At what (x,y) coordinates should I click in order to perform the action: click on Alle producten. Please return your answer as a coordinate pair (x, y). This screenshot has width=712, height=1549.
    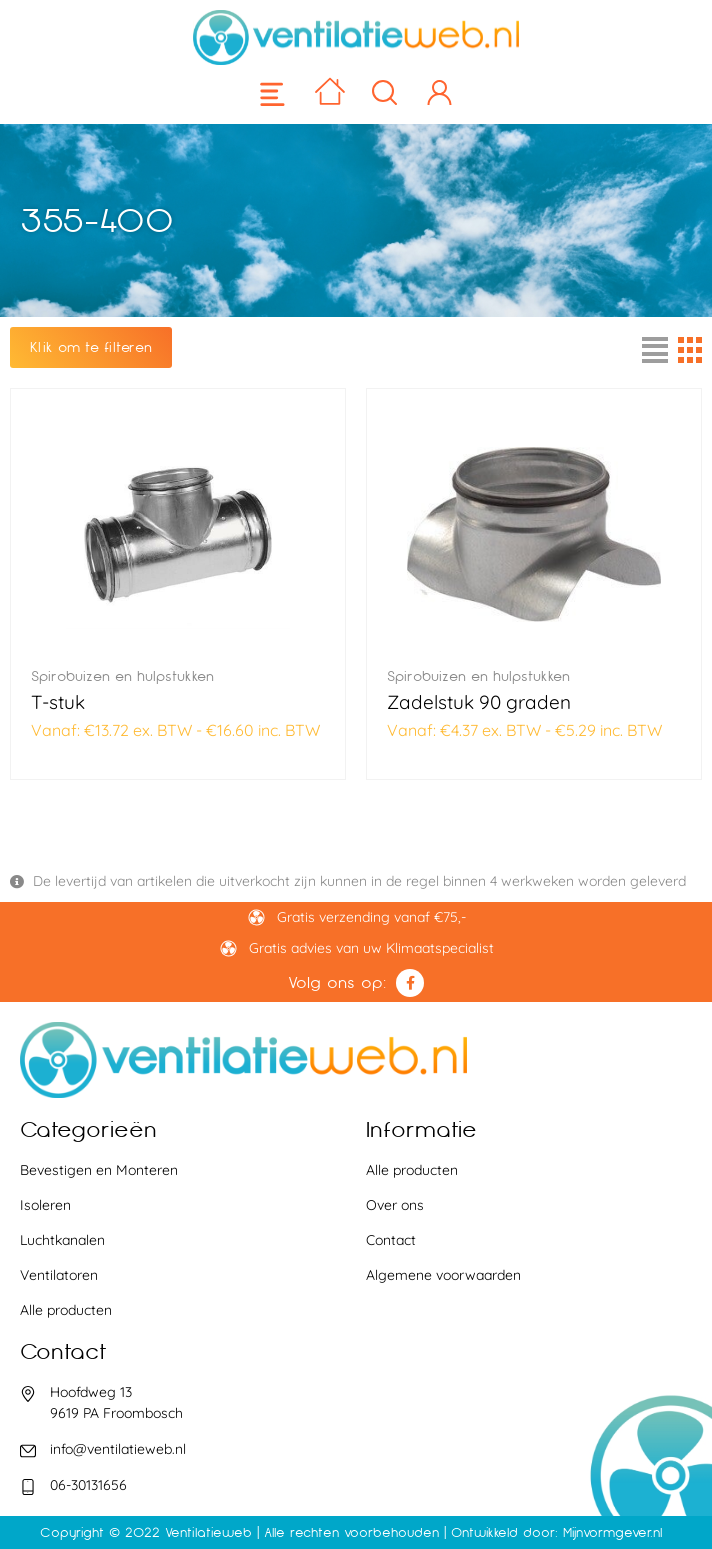
    Looking at the image, I should click on (66, 1310).